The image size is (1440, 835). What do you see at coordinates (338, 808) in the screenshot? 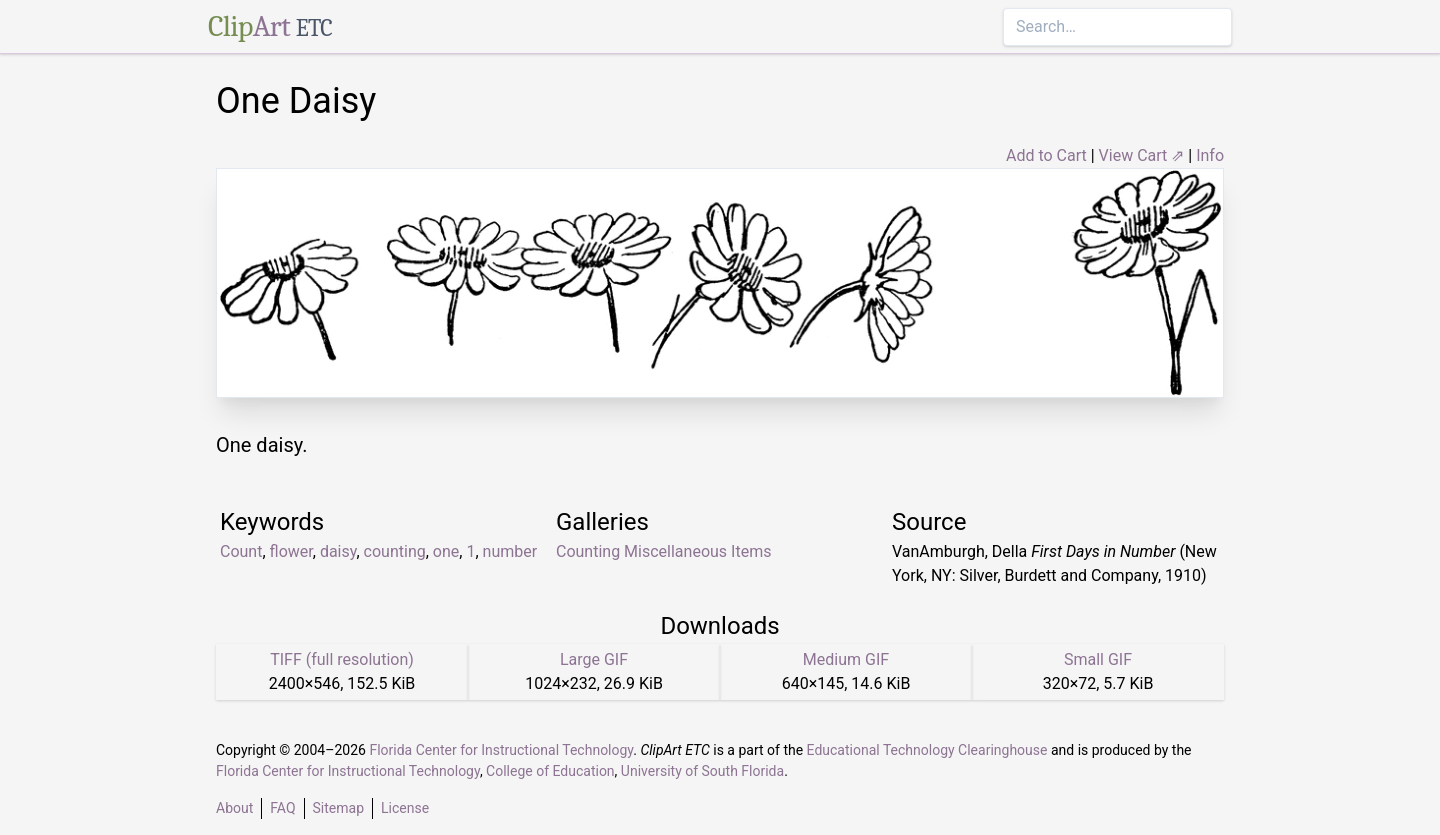
I see `Sitemap` at bounding box center [338, 808].